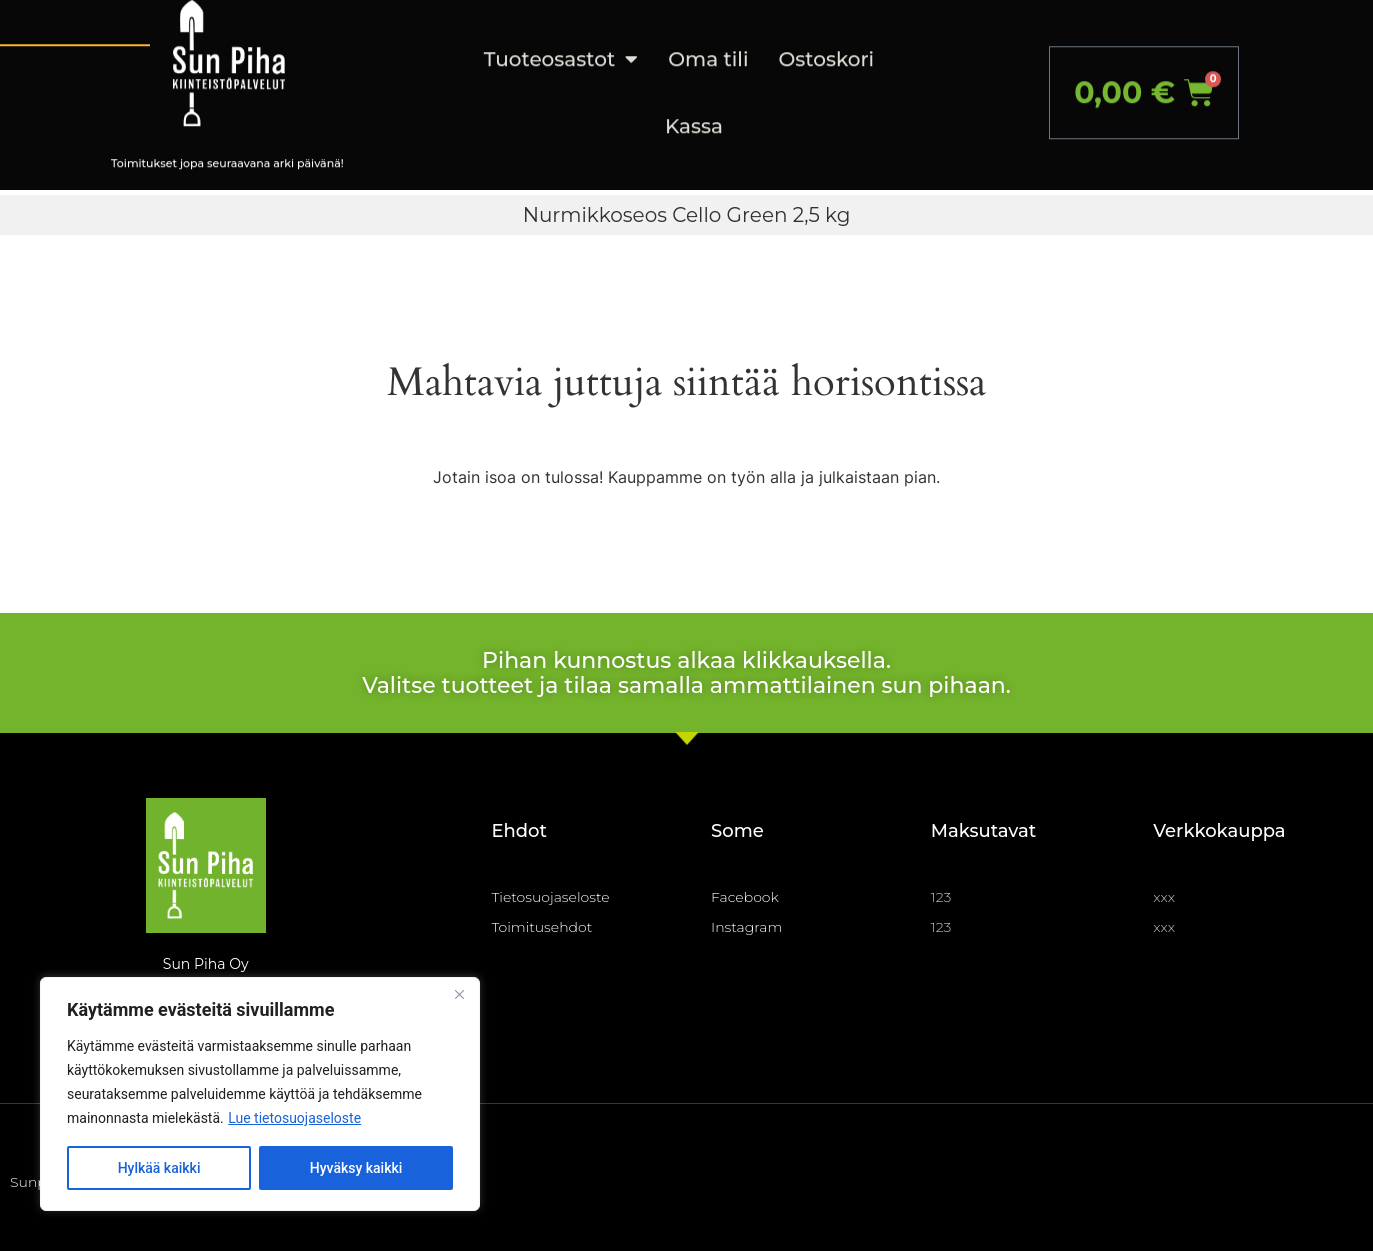 Image resolution: width=1373 pixels, height=1251 pixels. Describe the element at coordinates (294, 1118) in the screenshot. I see `Lue tietosuojaseloste` at that location.